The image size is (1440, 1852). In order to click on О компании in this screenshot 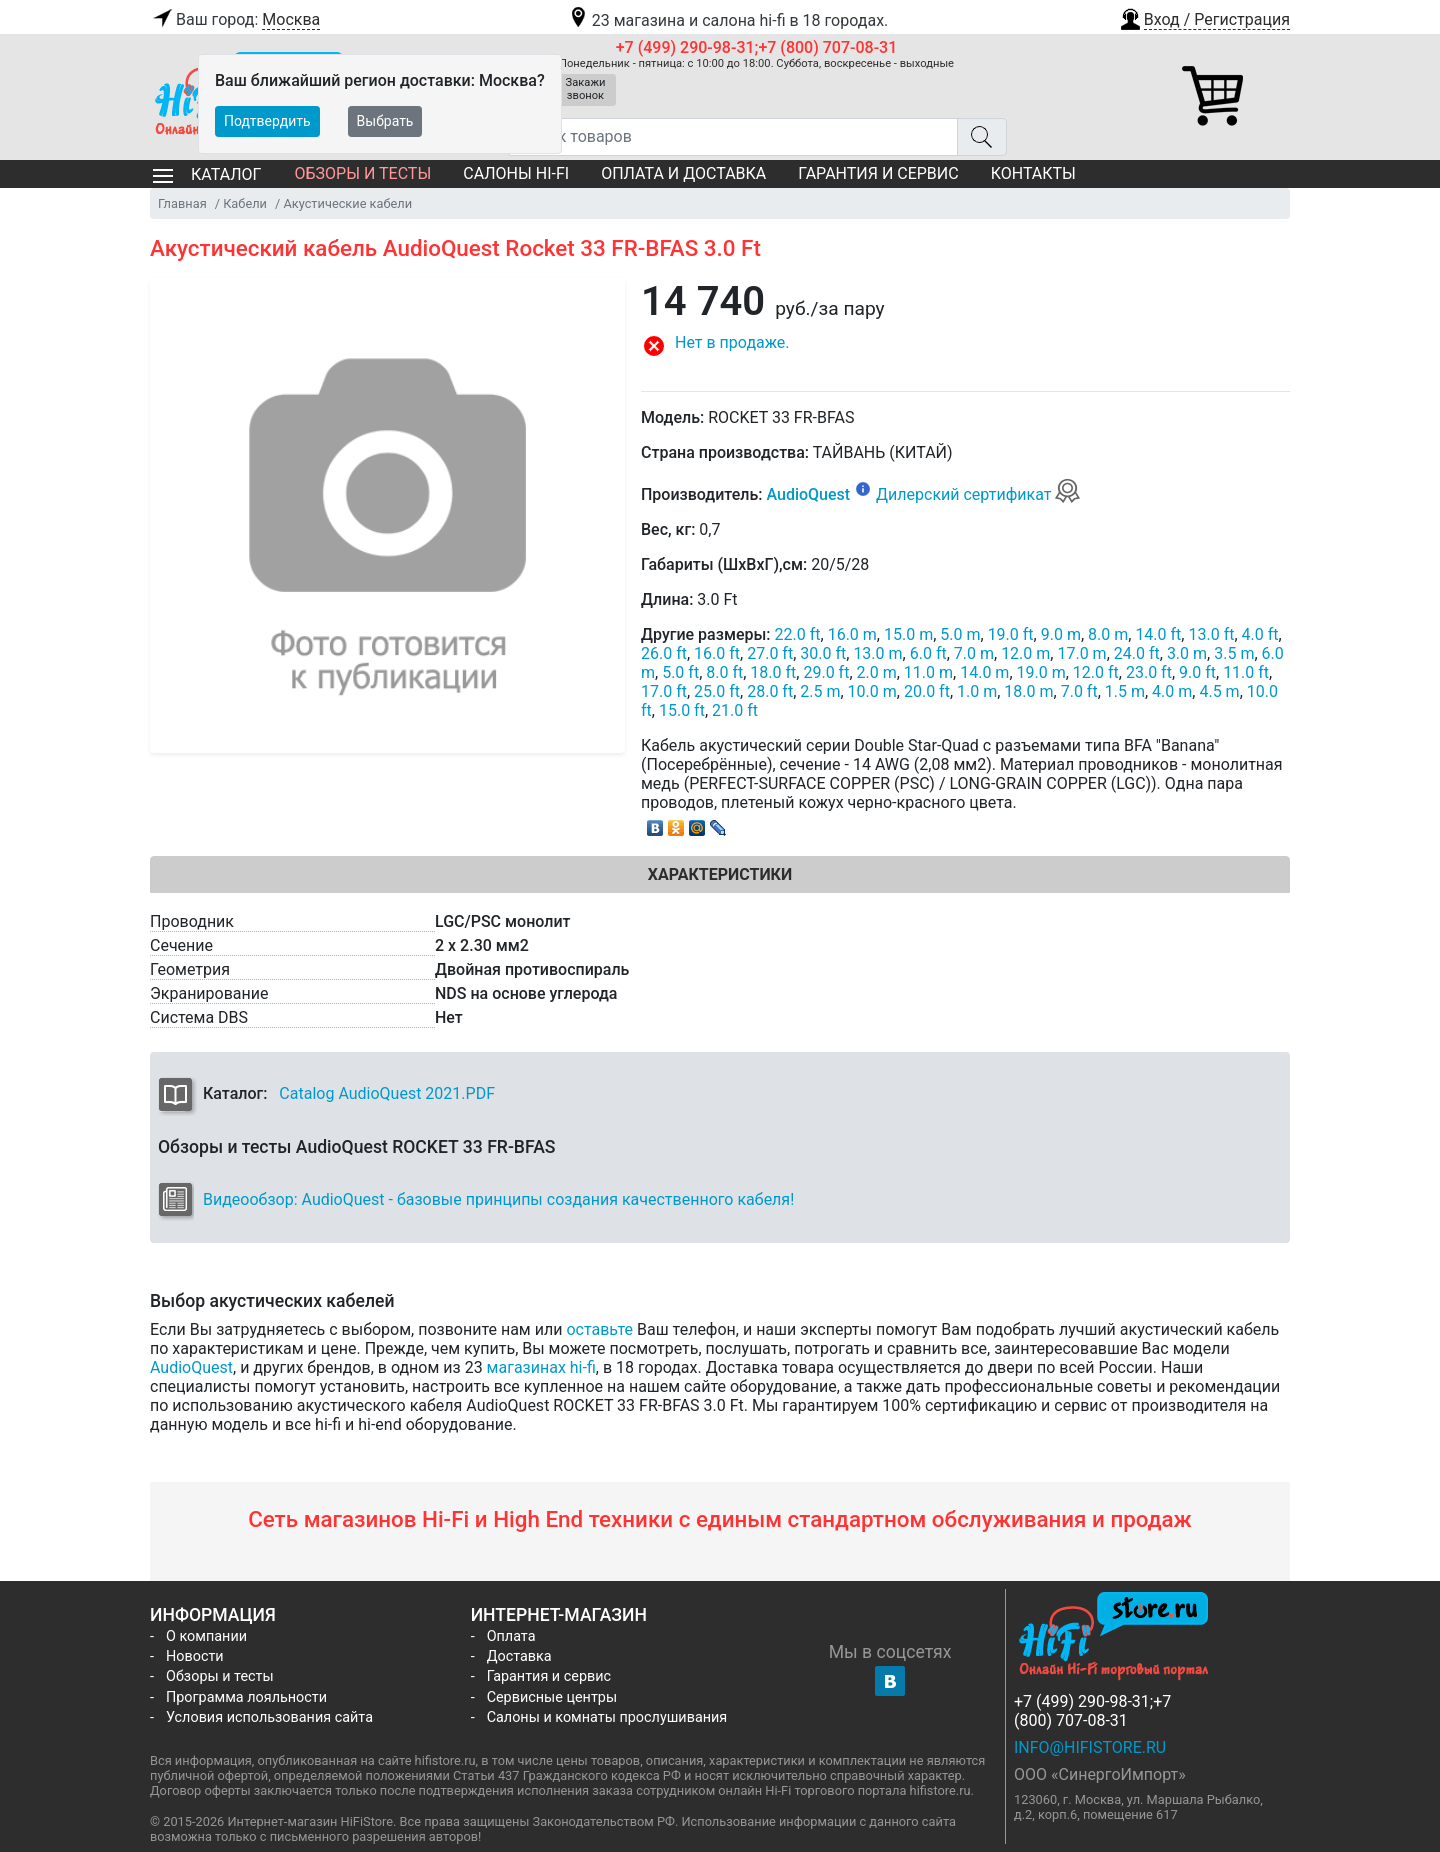, I will do `click(206, 1636)`.